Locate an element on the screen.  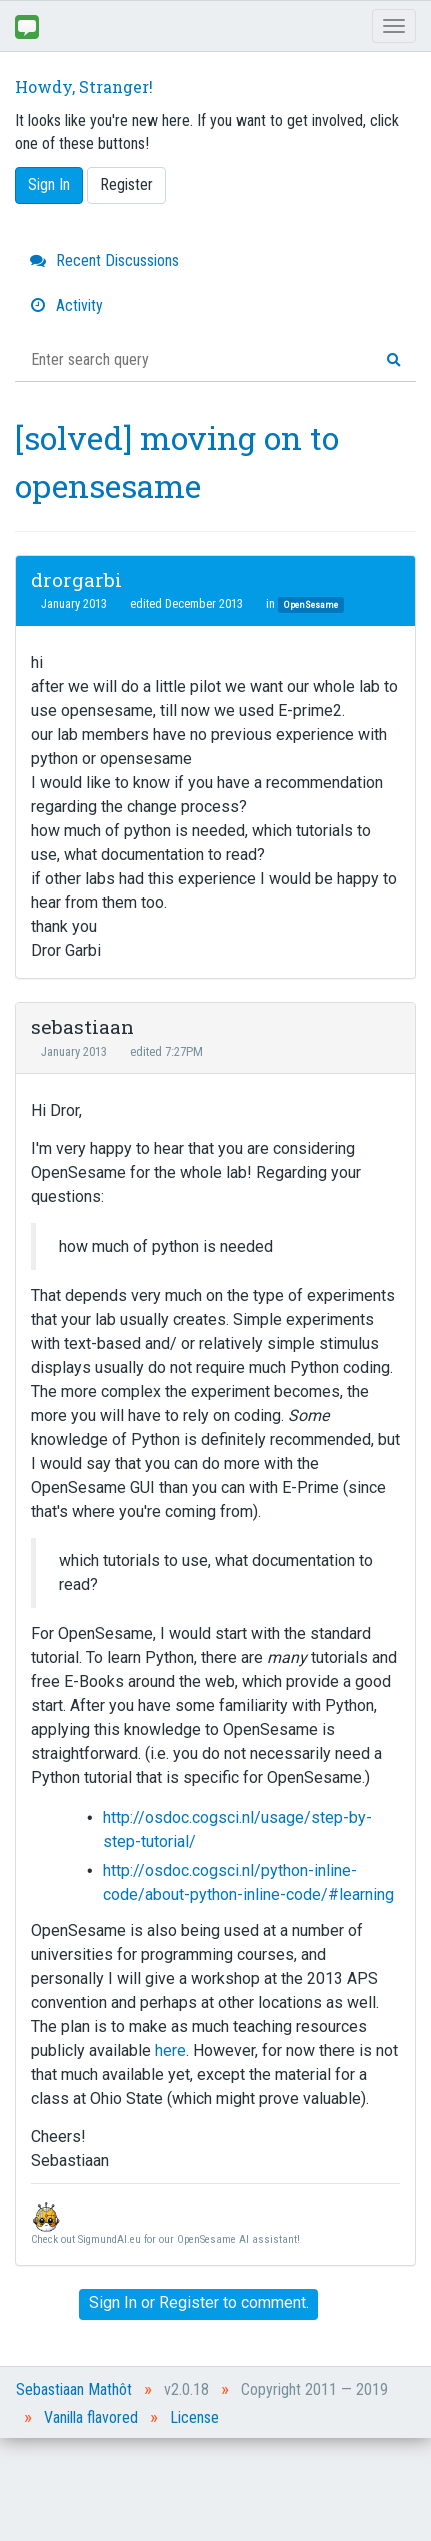
Vanilla flavored is located at coordinates (91, 2417).